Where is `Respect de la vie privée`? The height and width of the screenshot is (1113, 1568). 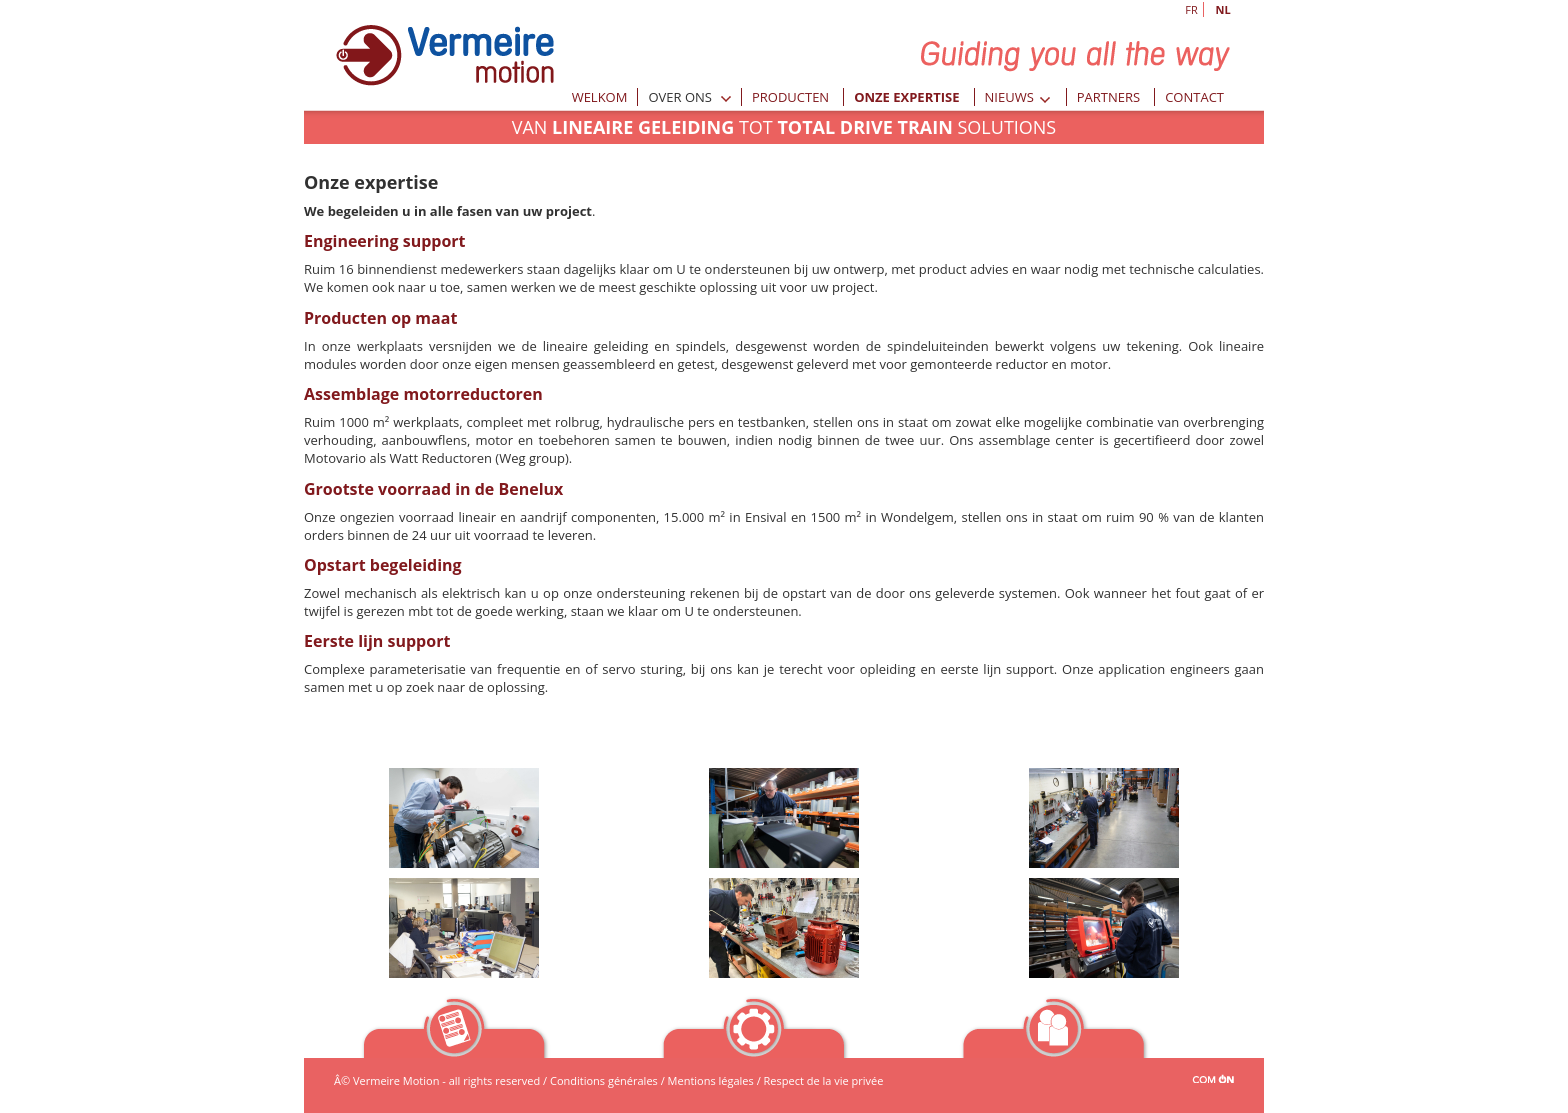
Respect de la vie privée is located at coordinates (824, 1080).